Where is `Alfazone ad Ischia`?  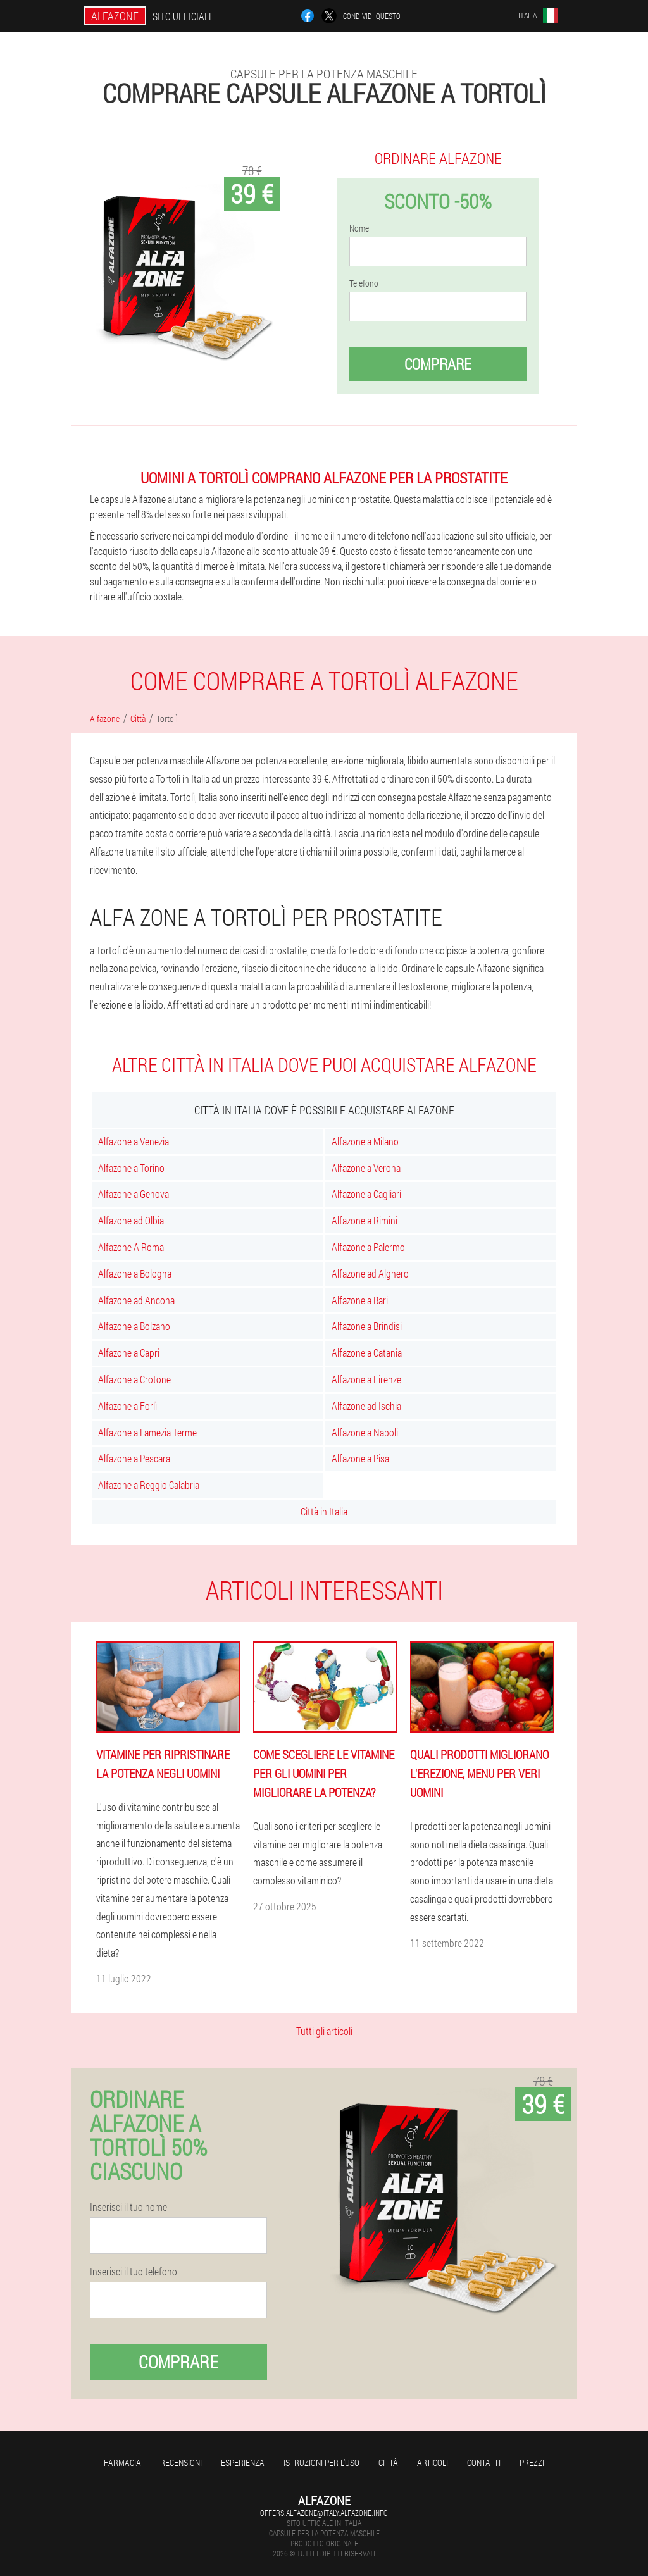 Alfazone ad Ischia is located at coordinates (366, 1405).